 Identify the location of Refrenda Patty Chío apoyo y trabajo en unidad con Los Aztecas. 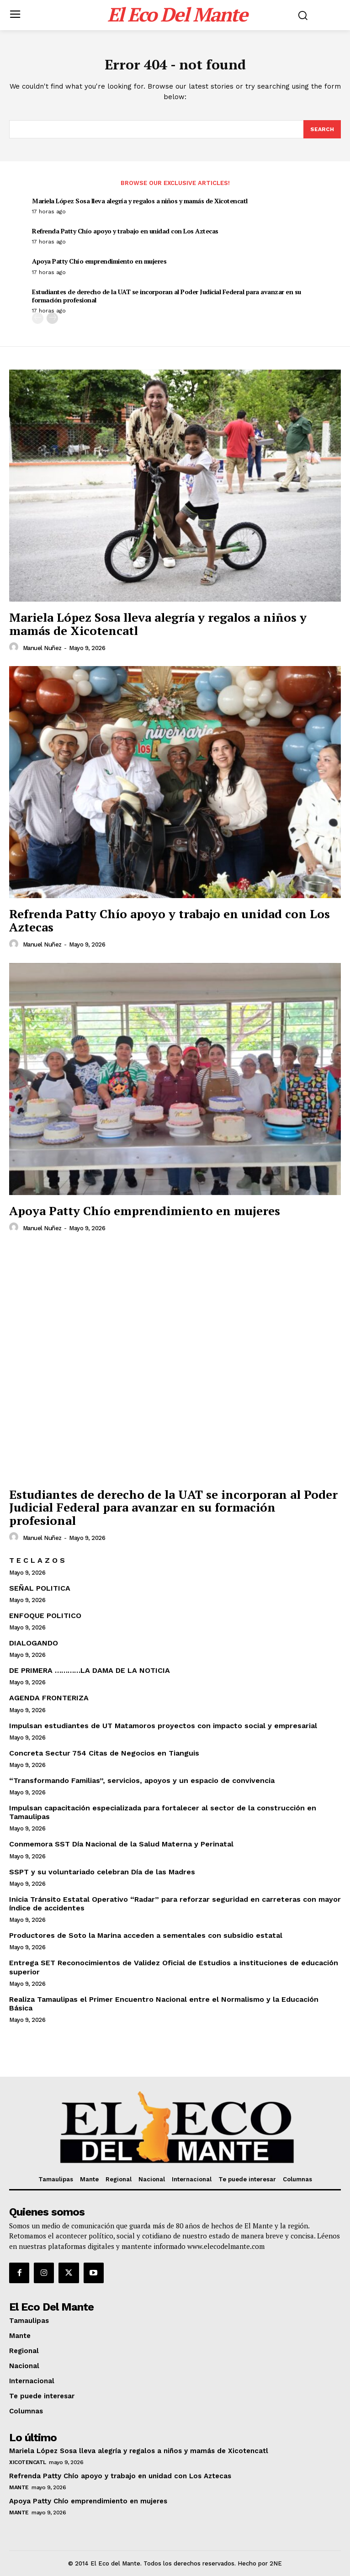
(125, 231).